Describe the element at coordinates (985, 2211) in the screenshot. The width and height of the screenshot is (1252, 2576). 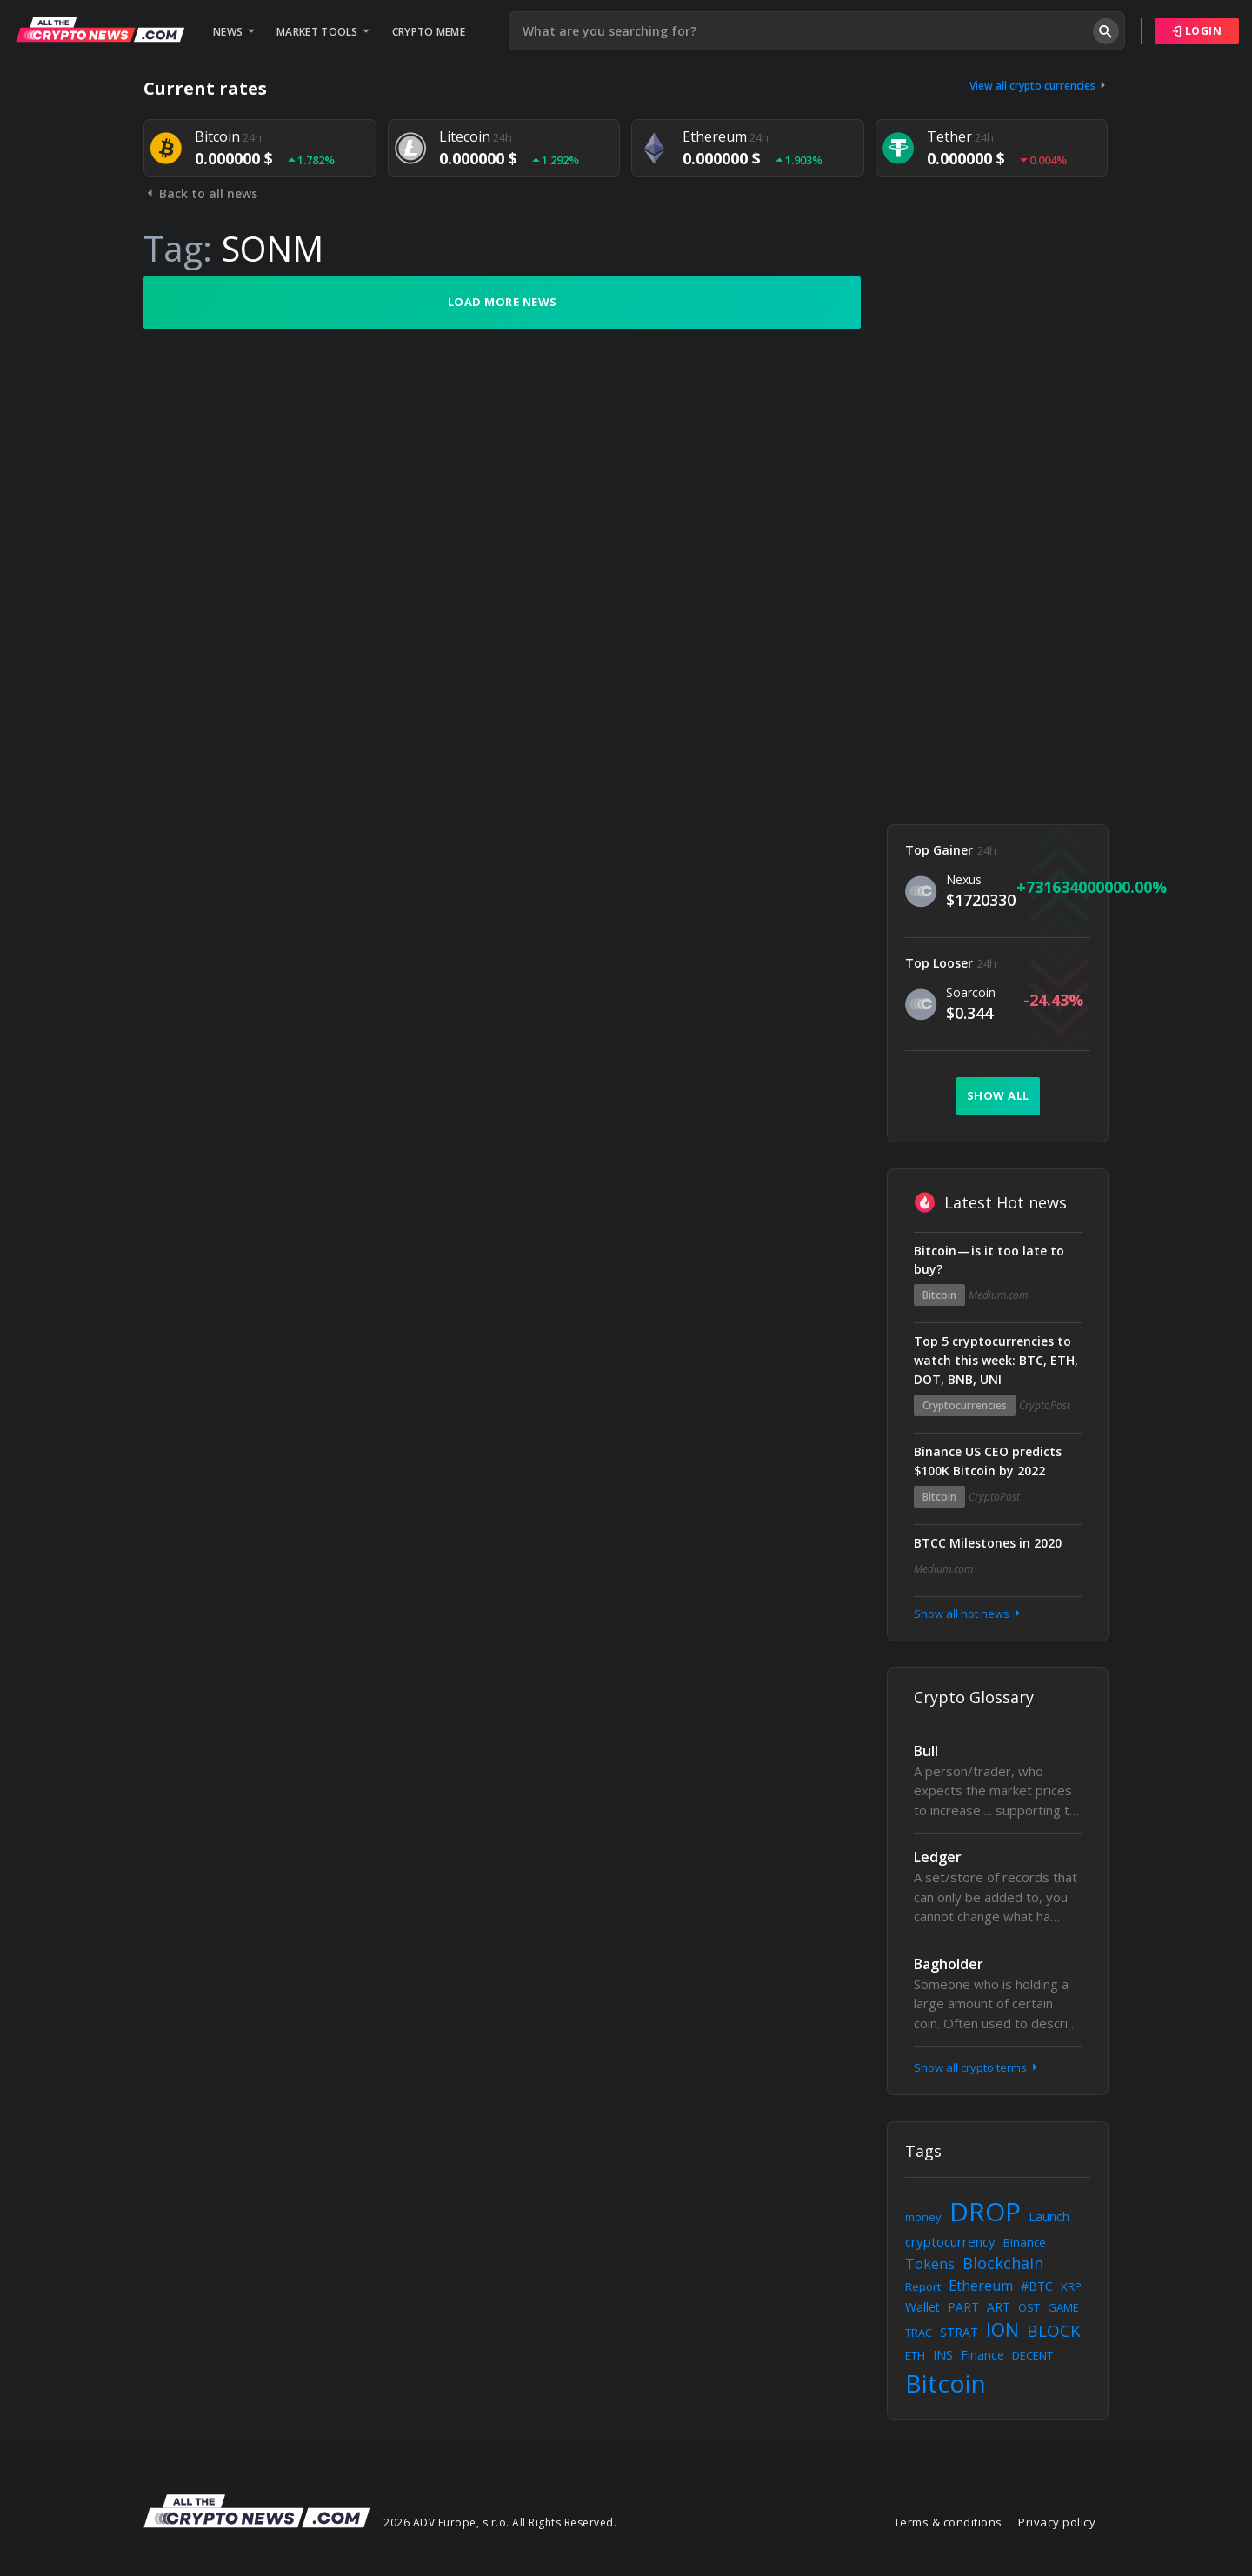
I see `DROP` at that location.